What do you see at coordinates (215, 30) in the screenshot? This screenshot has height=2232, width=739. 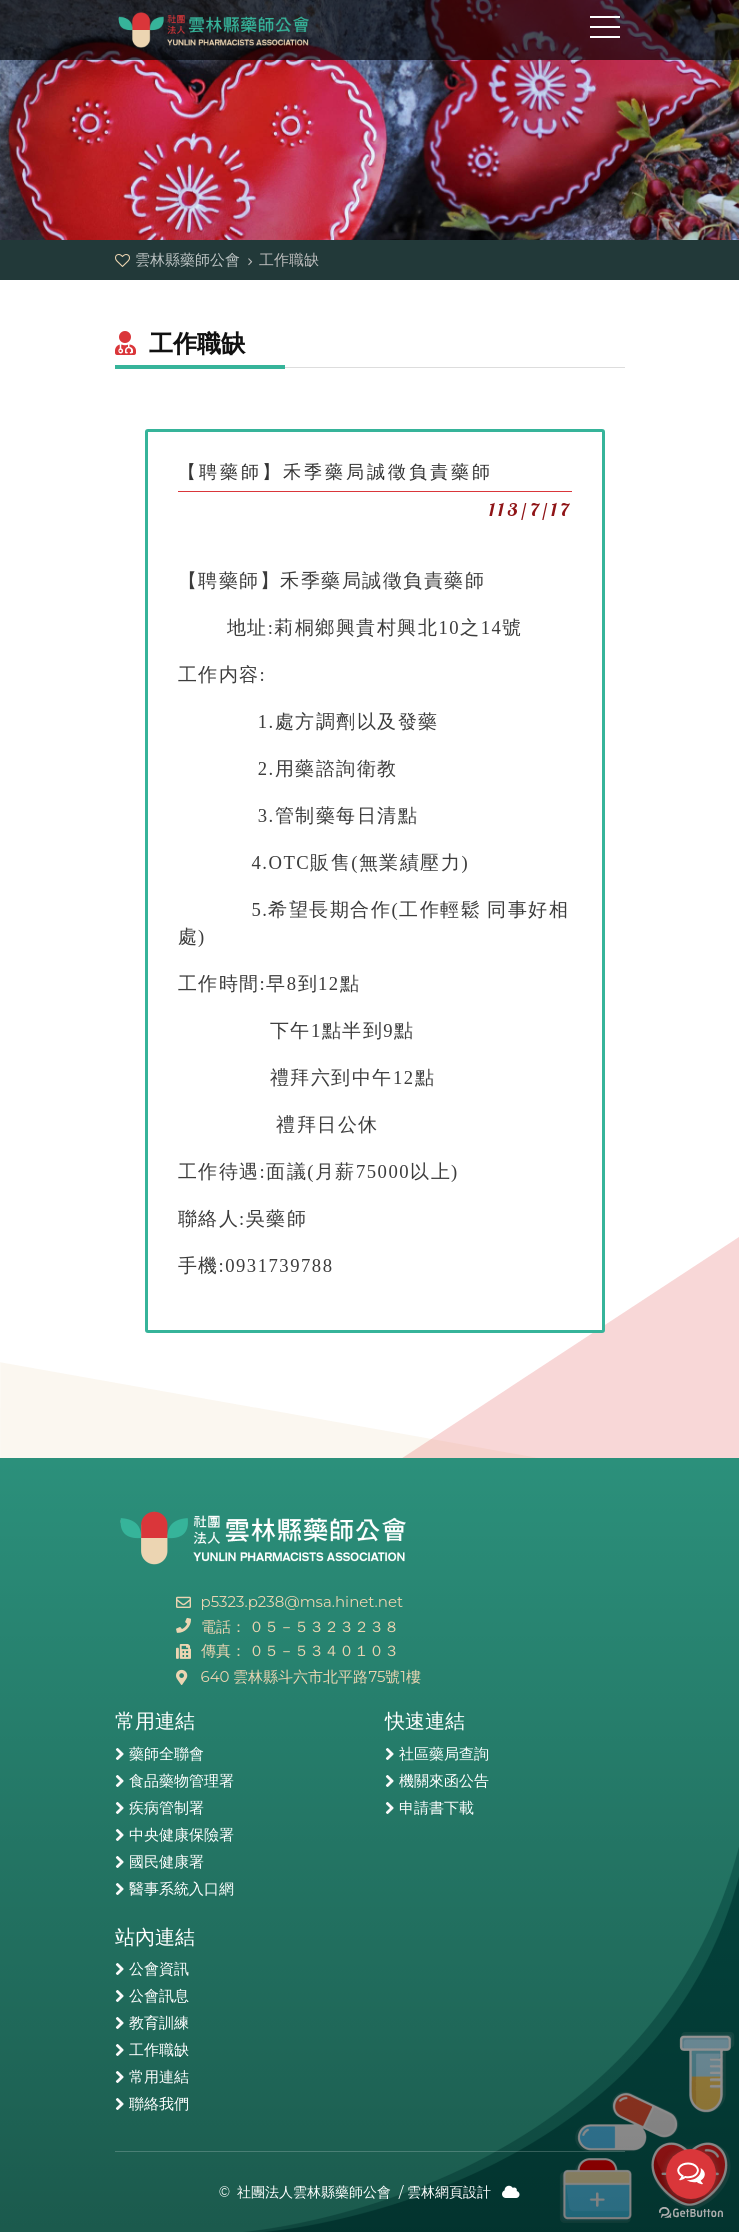 I see `雲林縣藥師公會` at bounding box center [215, 30].